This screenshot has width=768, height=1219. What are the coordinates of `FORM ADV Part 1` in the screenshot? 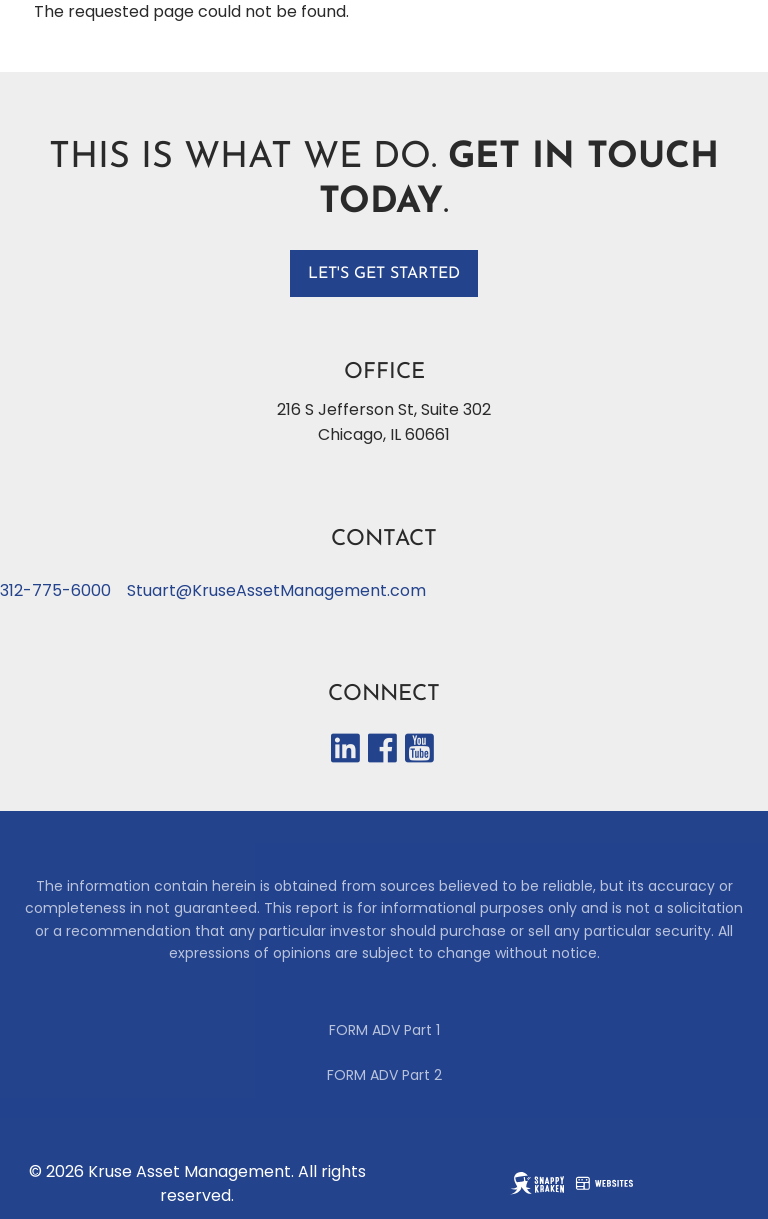 It's located at (384, 1030).